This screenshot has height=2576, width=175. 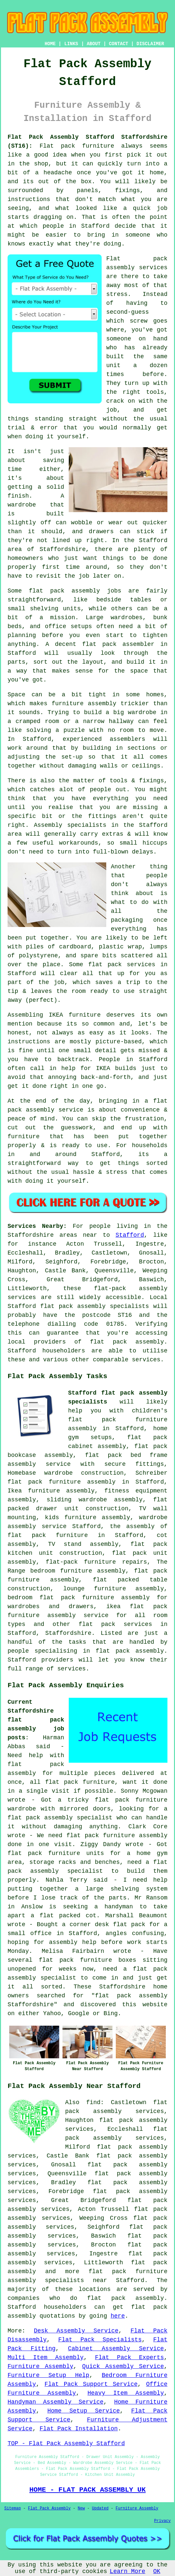 I want to click on Learn More, so click(x=127, y=2571).